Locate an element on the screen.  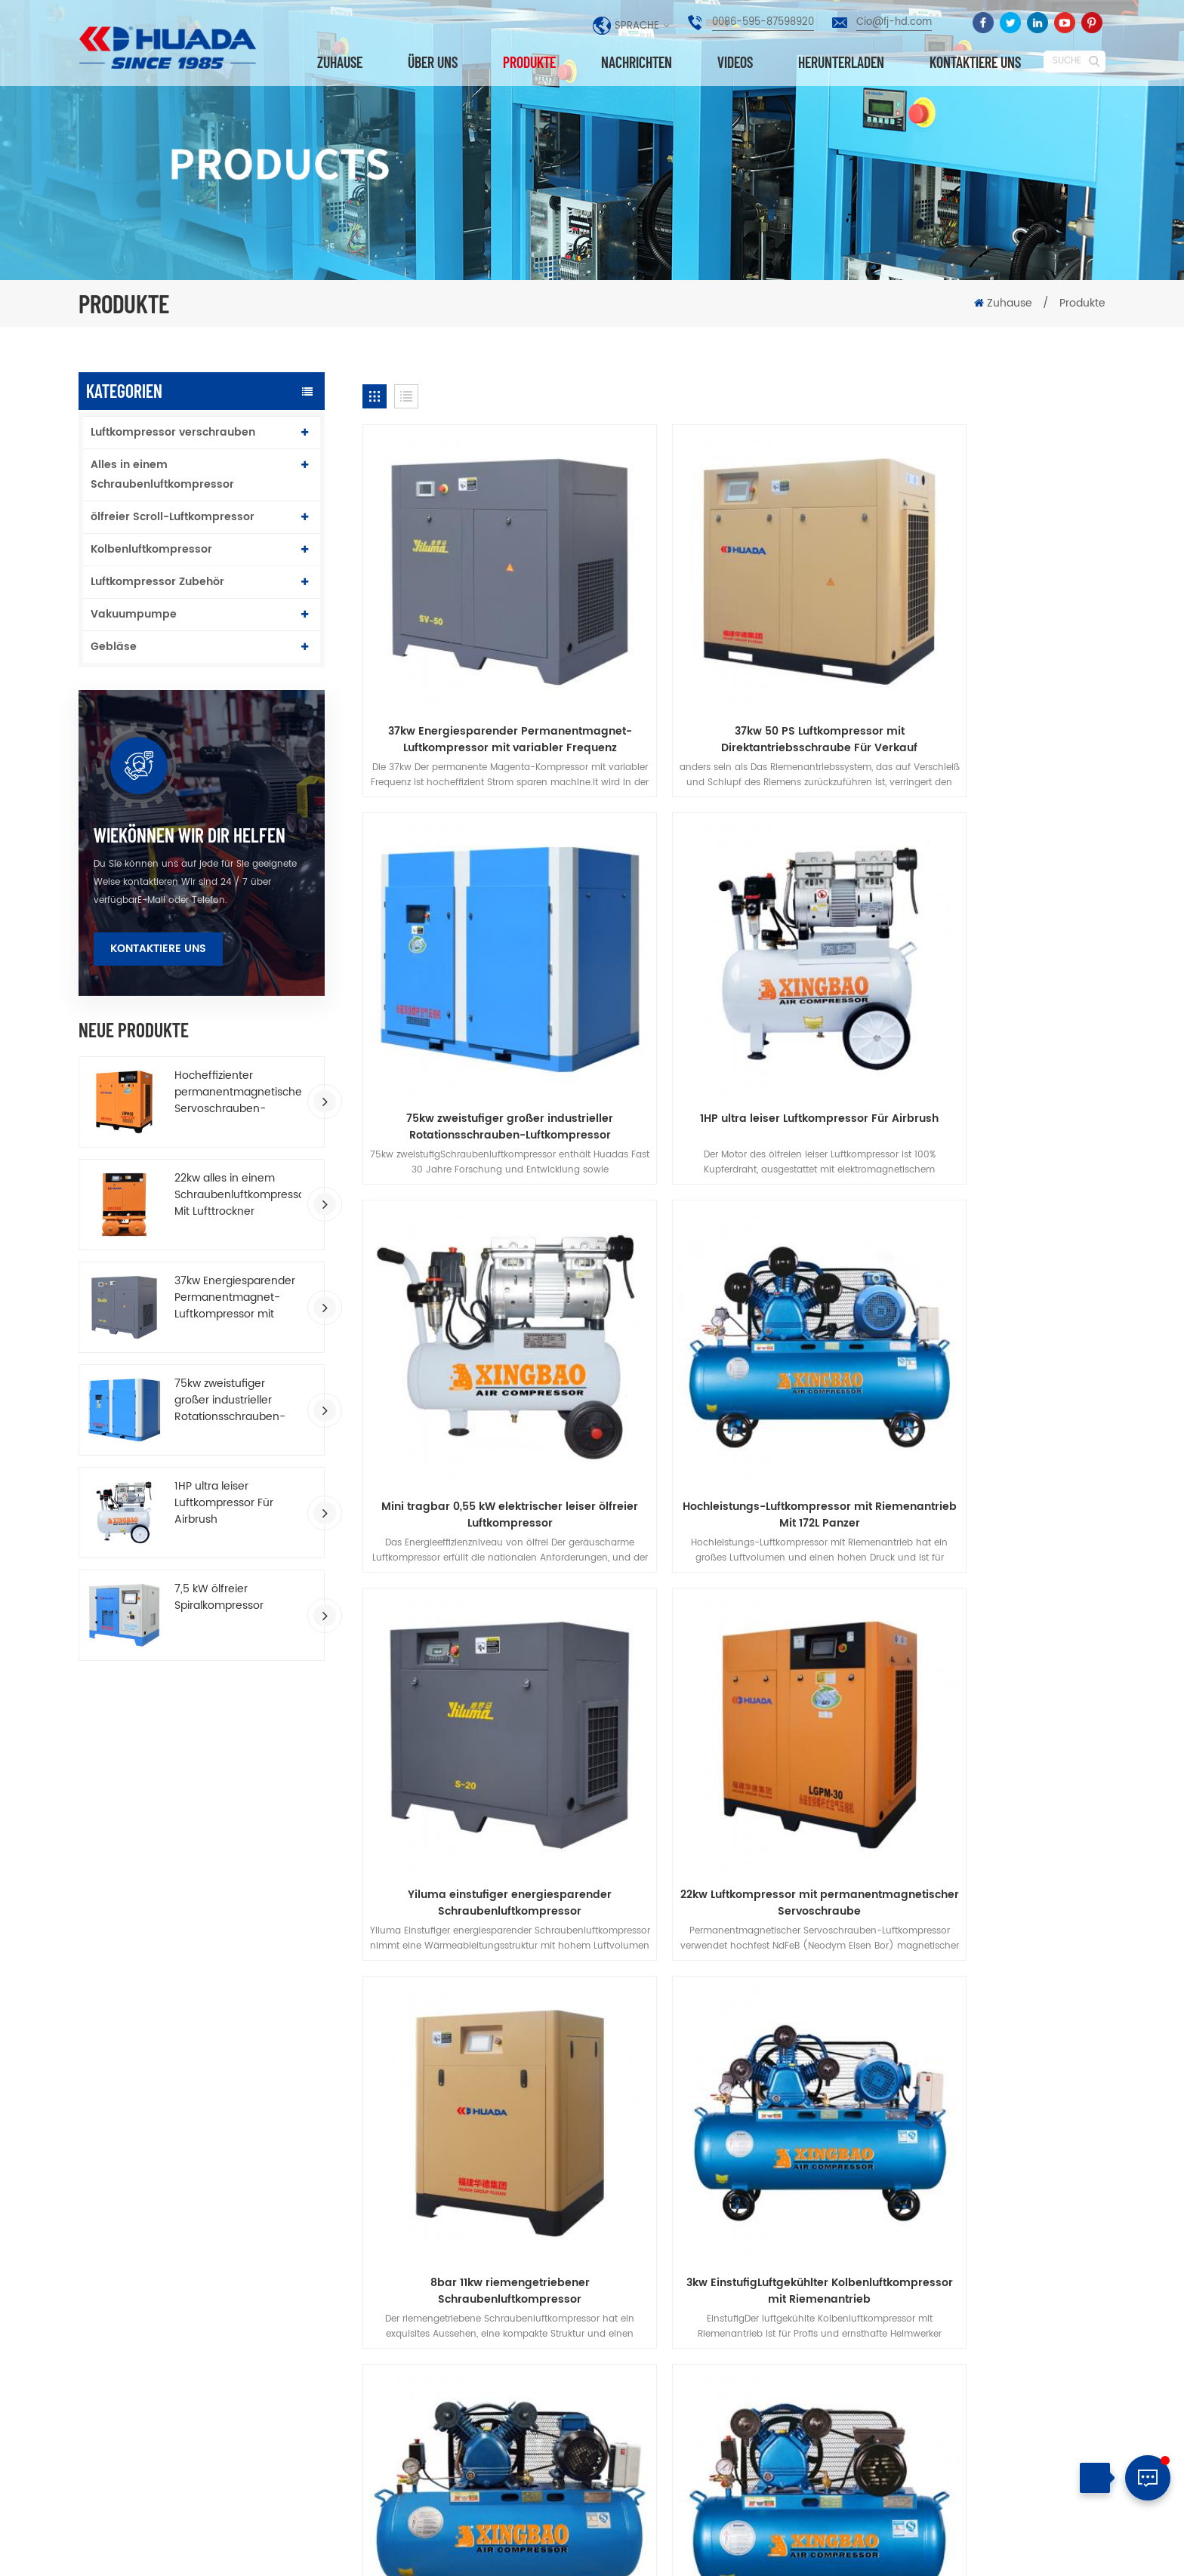
Videos is located at coordinates (735, 62).